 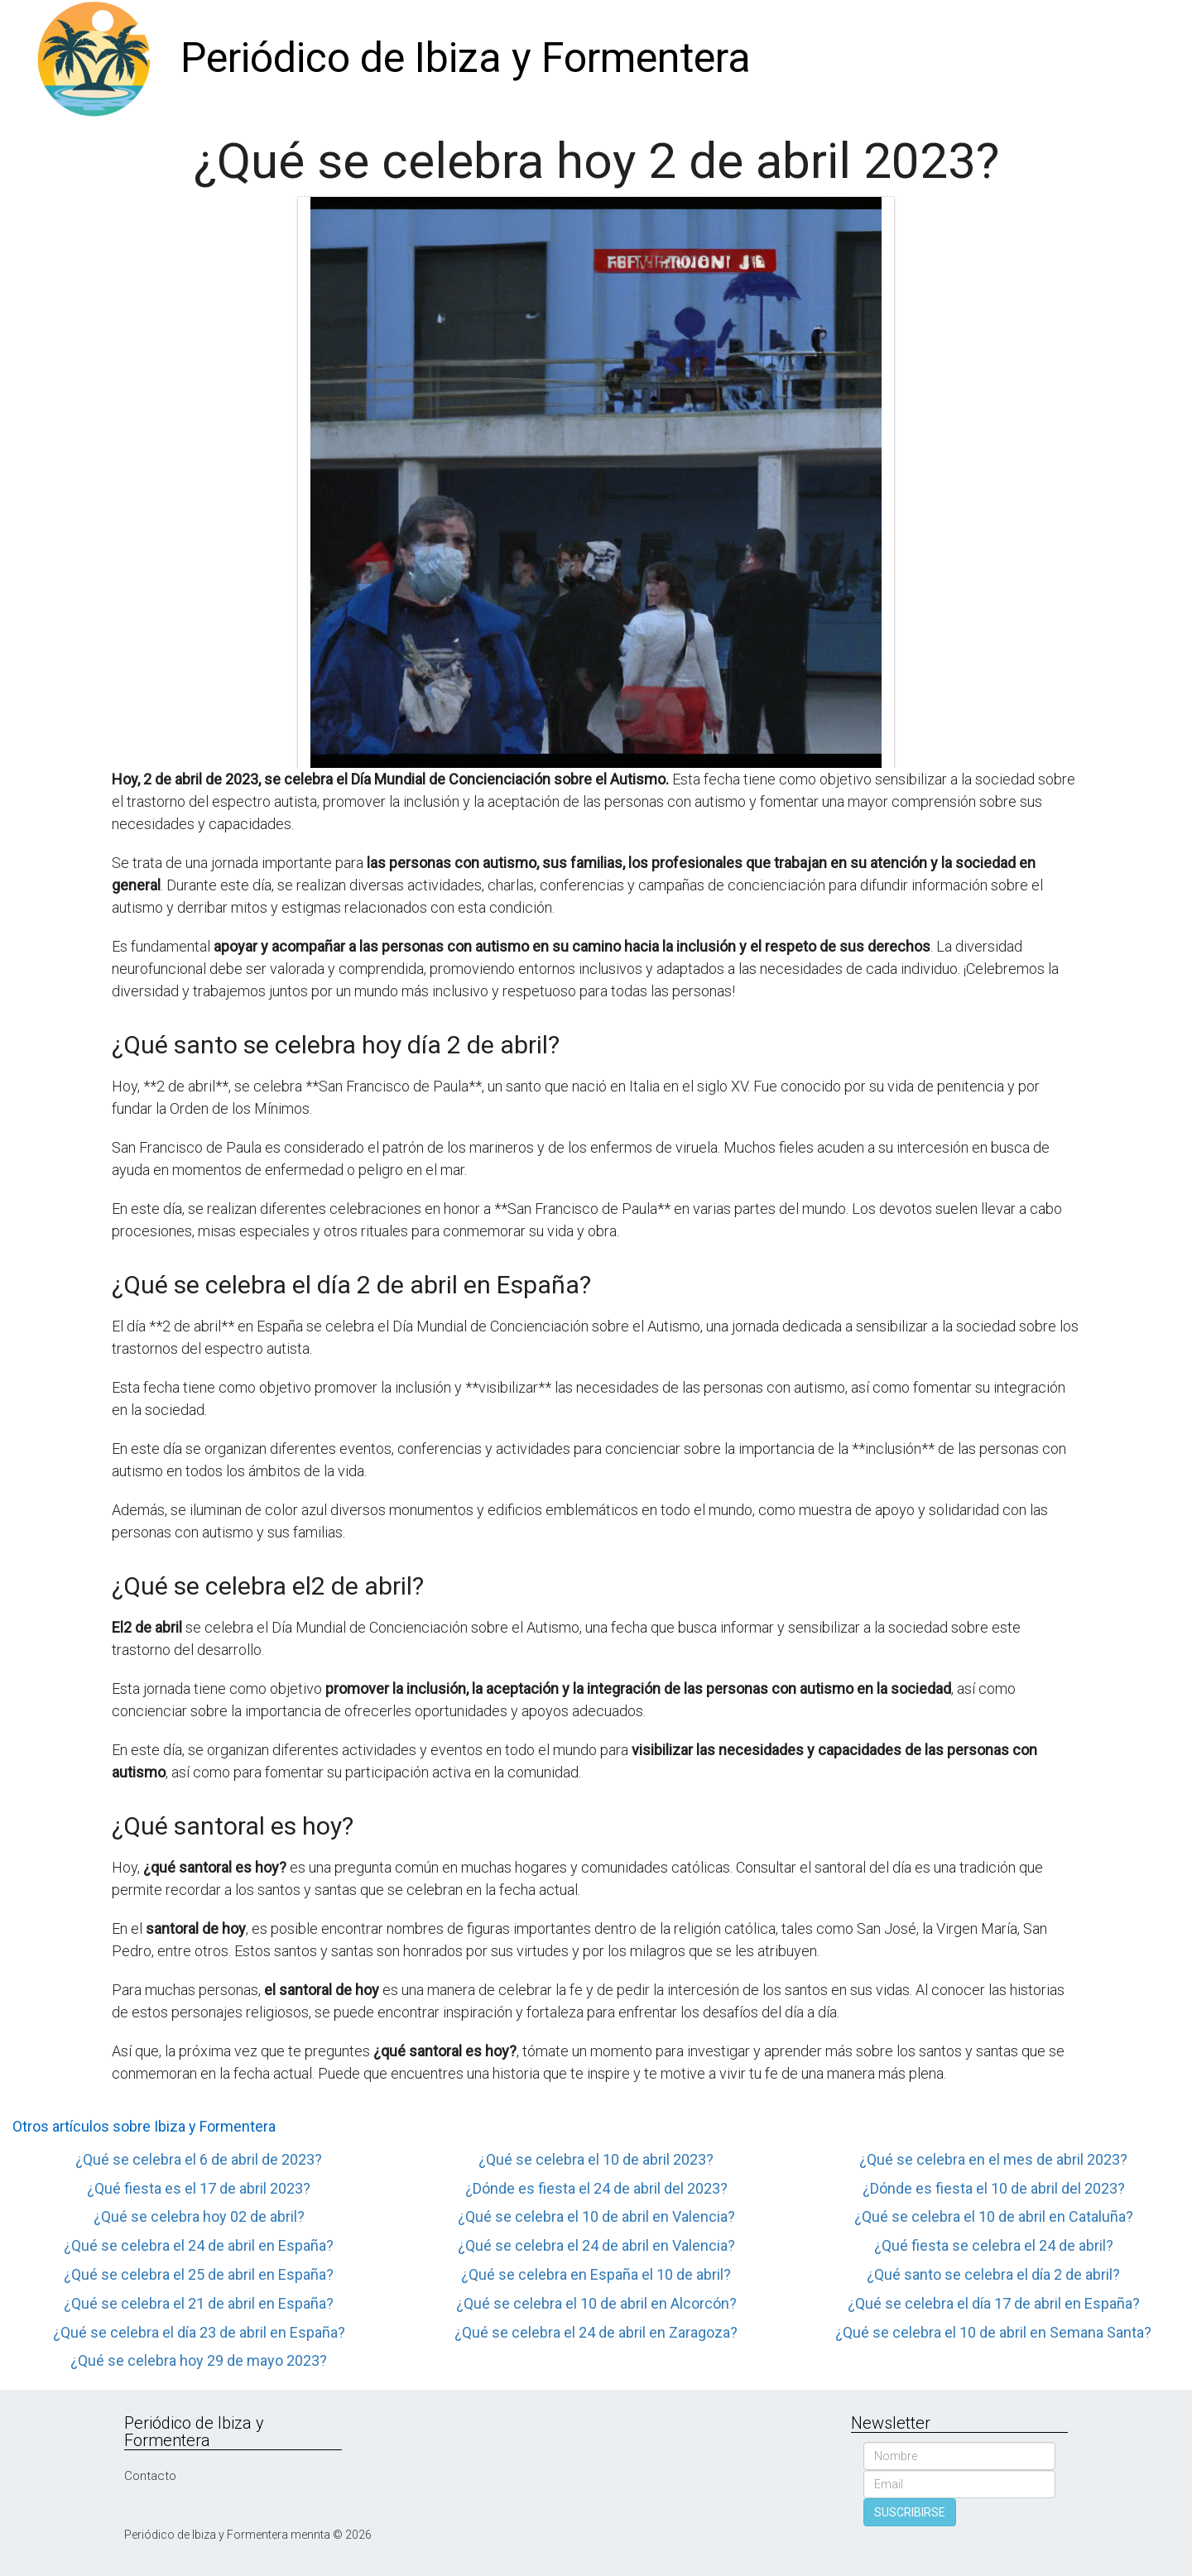 I want to click on SUSCRIBIRSE, so click(x=909, y=2512).